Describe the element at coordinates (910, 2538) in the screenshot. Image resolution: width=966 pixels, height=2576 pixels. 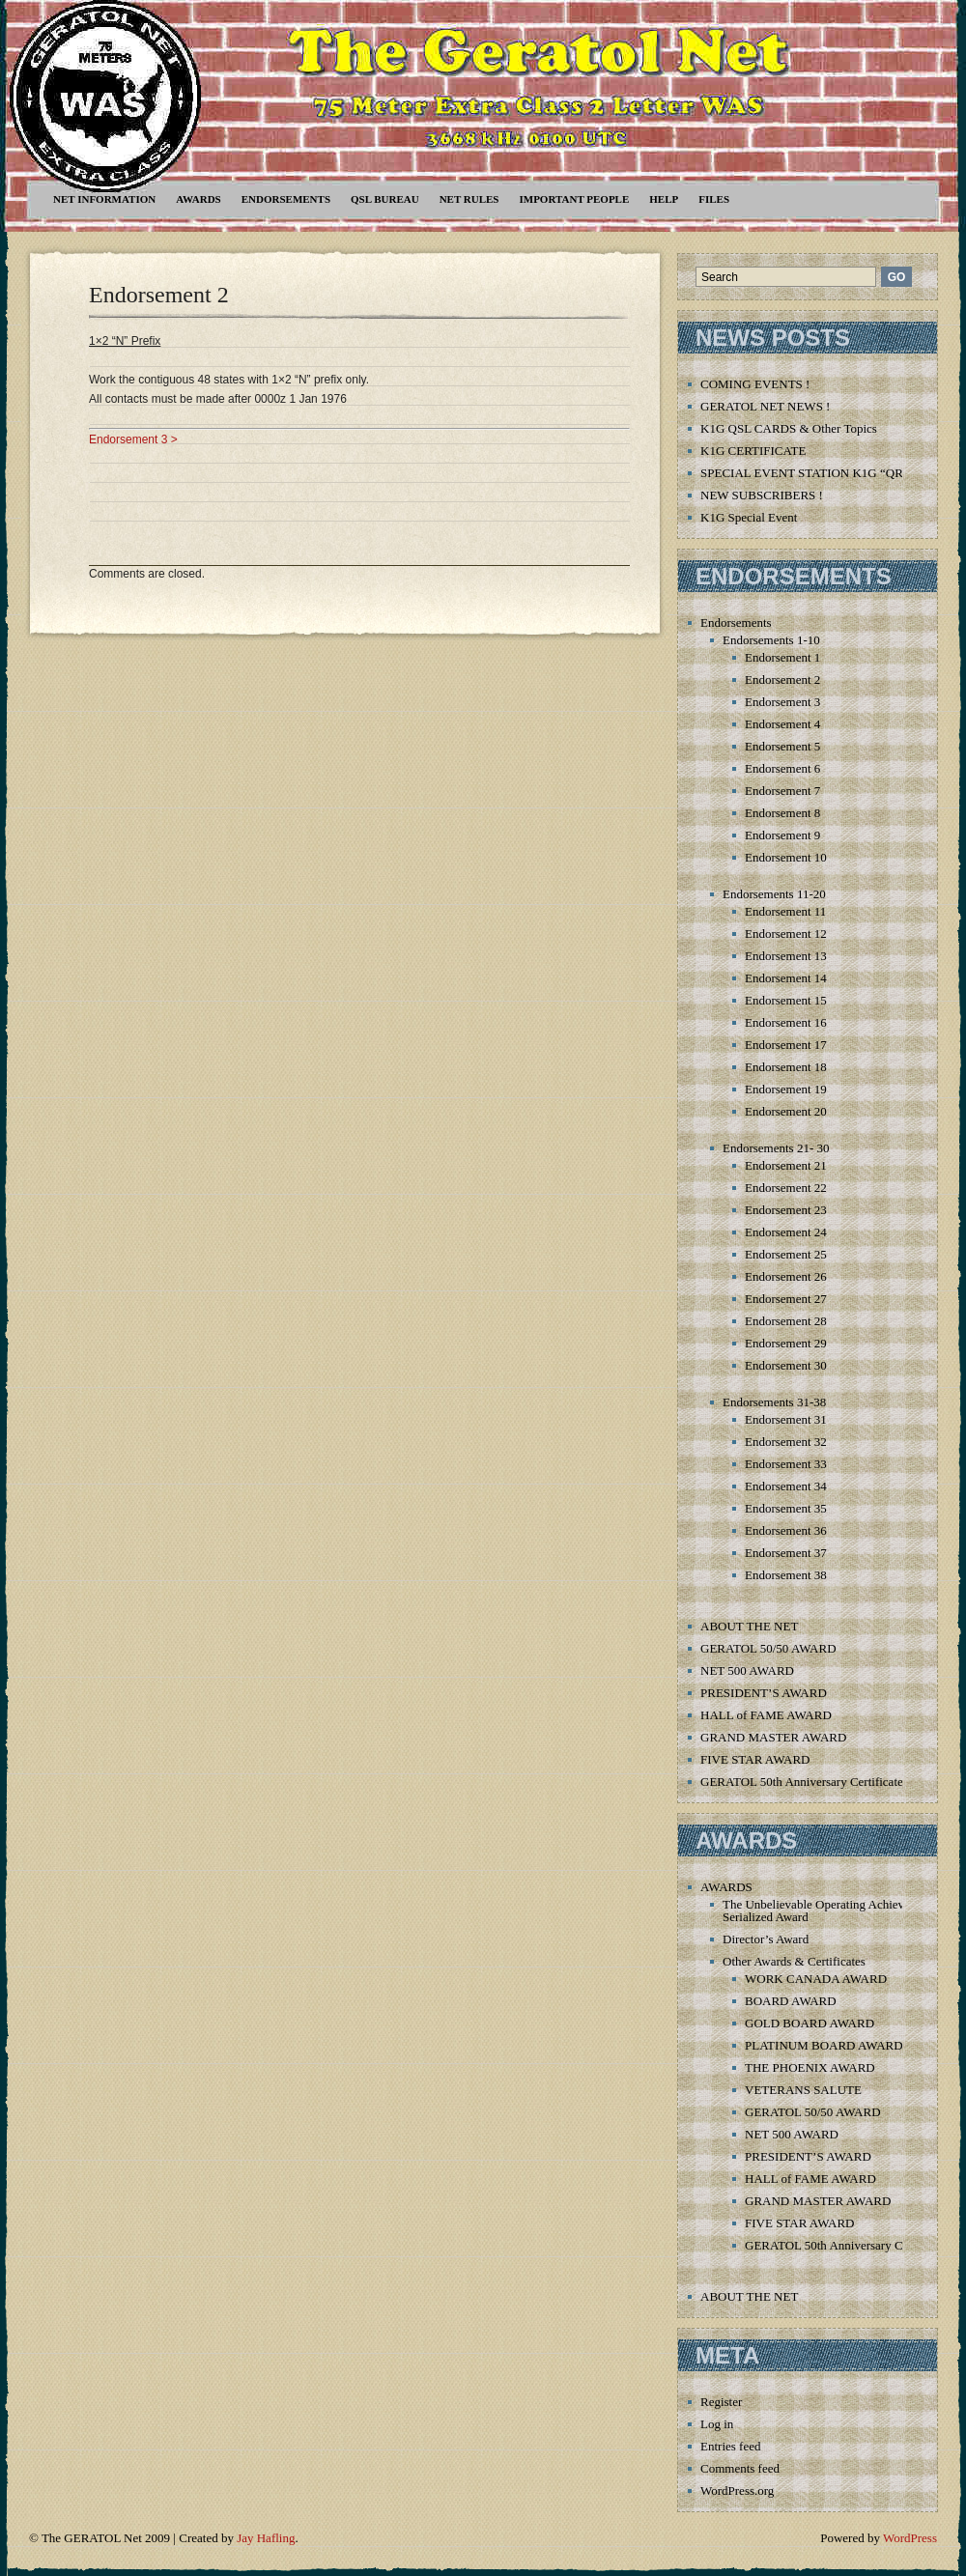
I see `WordPress` at that location.